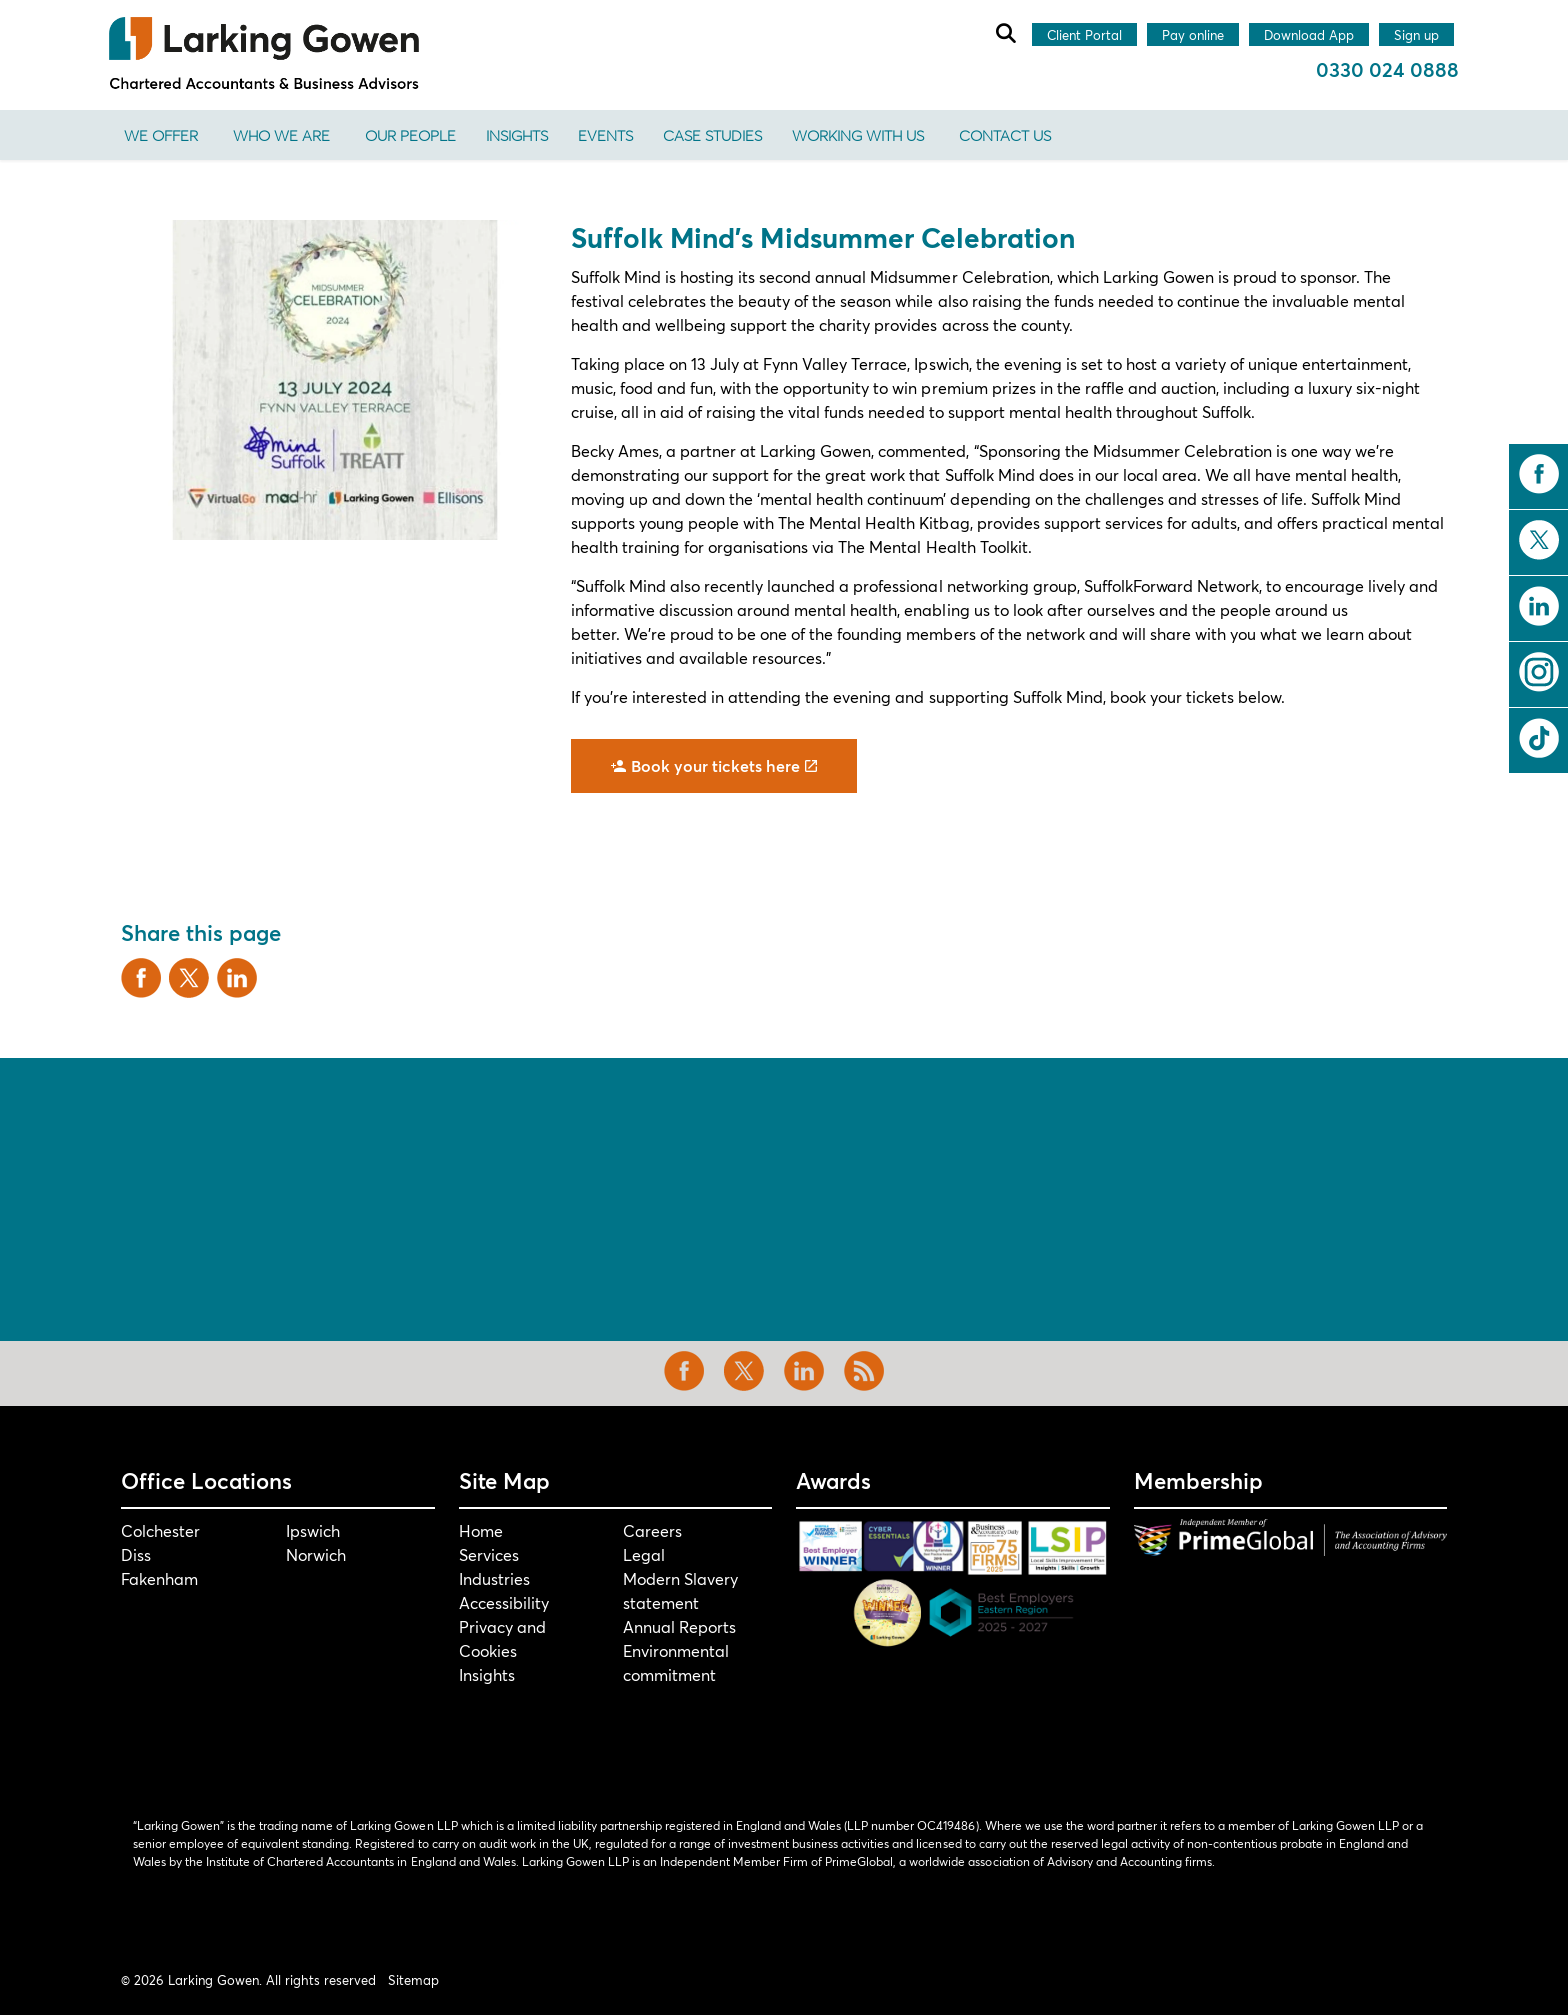 Image resolution: width=1568 pixels, height=2015 pixels. Describe the element at coordinates (316, 1554) in the screenshot. I see `Norwich` at that location.